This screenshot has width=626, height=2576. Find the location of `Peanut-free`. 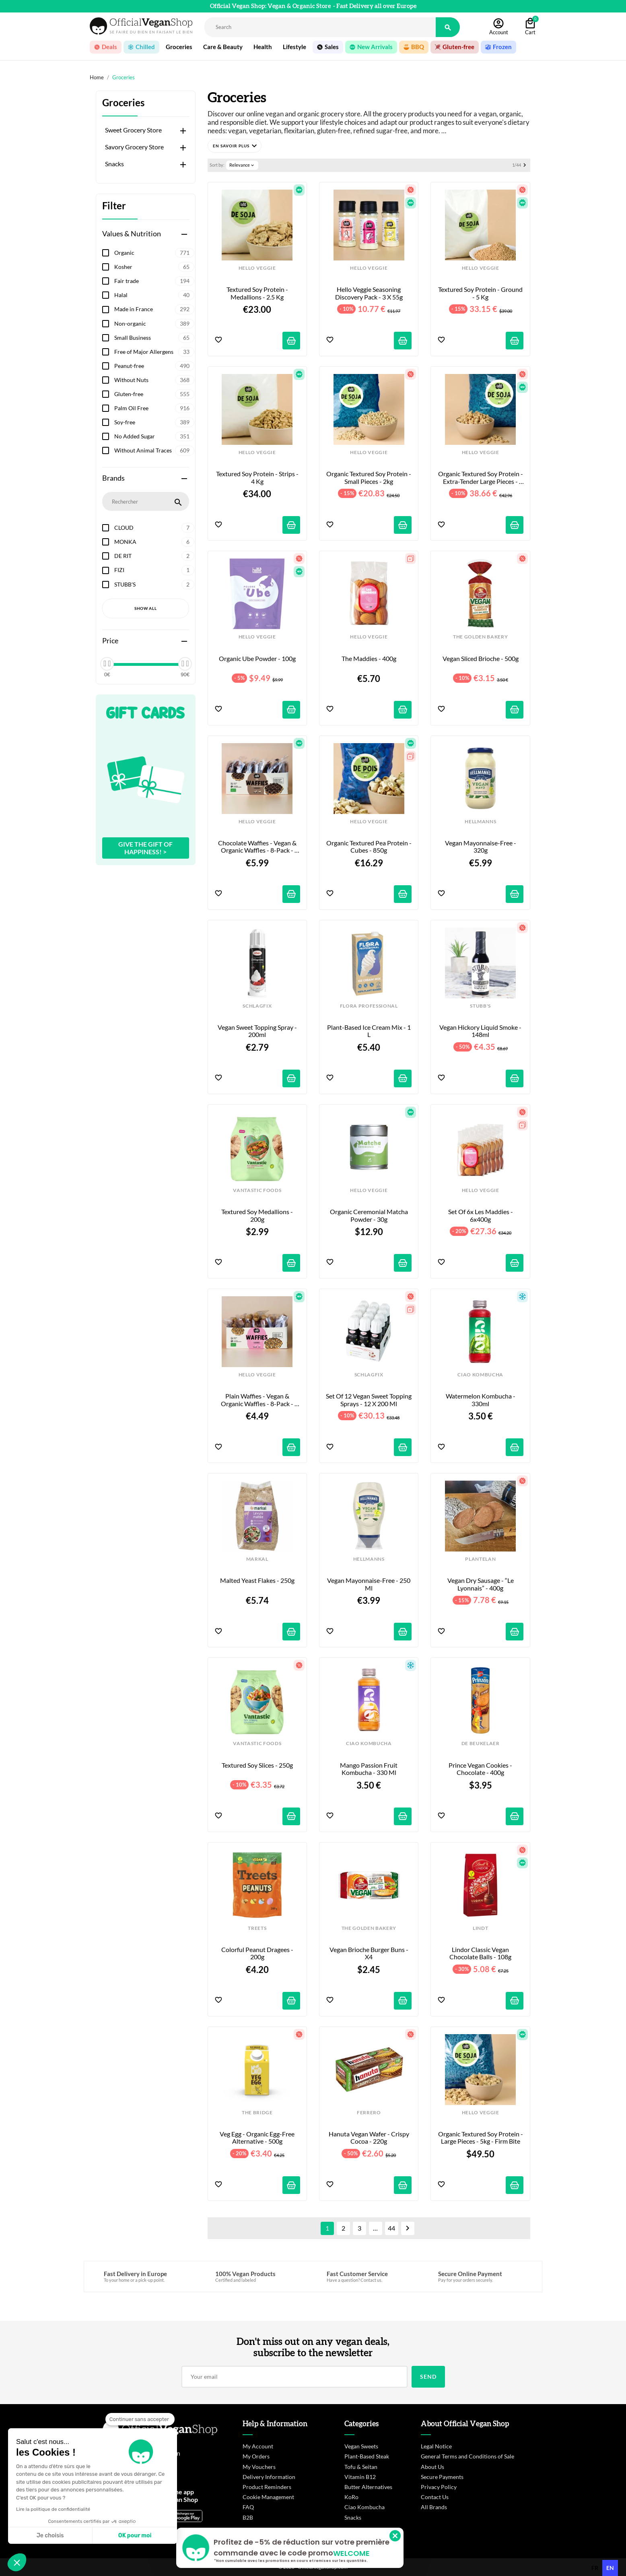

Peanut-free is located at coordinates (154, 366).